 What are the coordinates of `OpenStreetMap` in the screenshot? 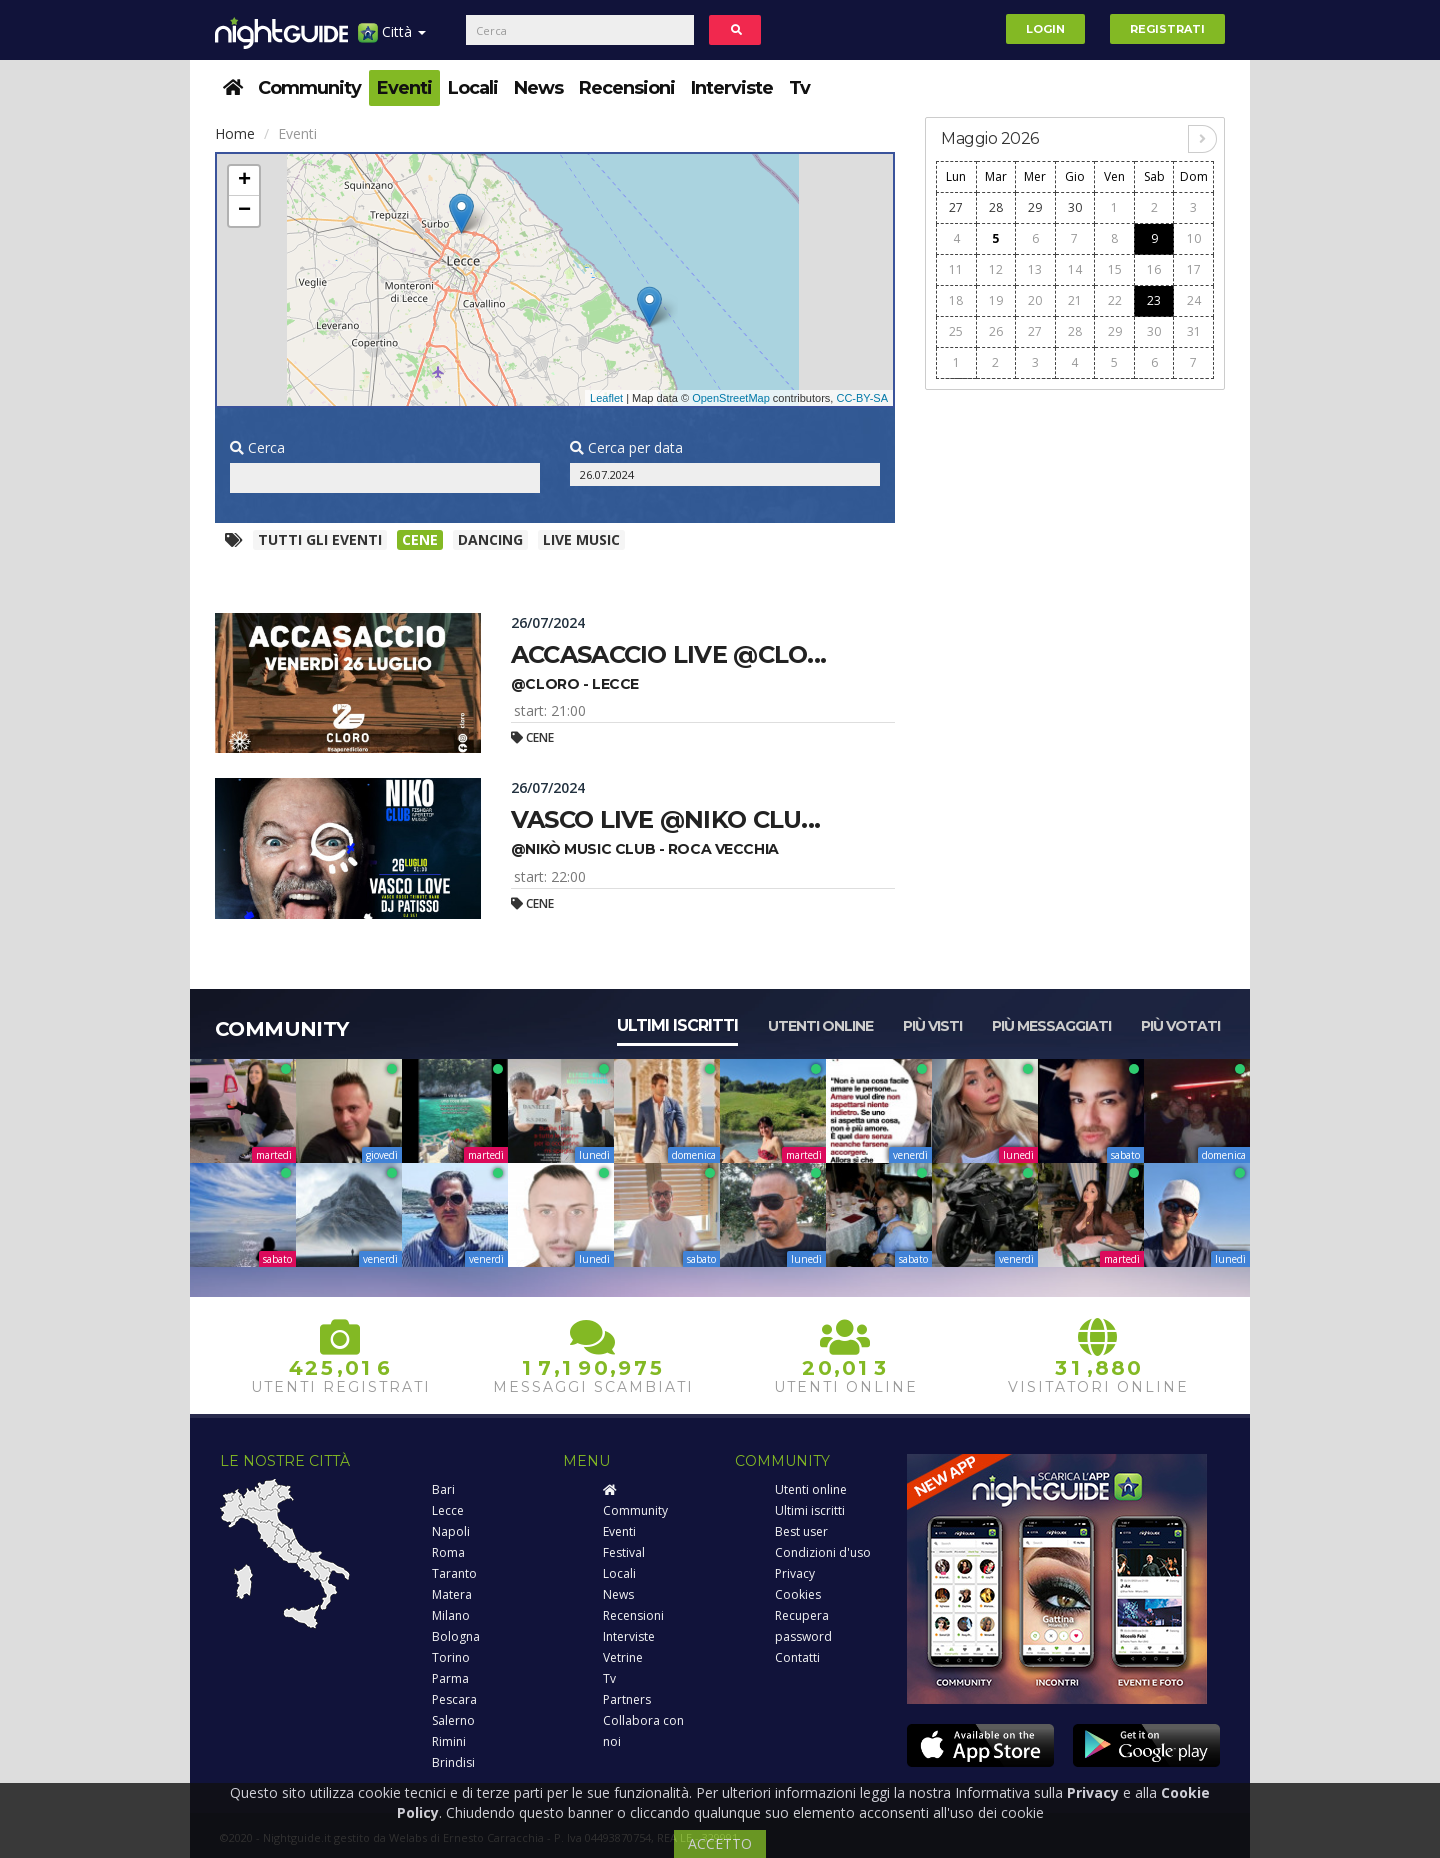 It's located at (731, 398).